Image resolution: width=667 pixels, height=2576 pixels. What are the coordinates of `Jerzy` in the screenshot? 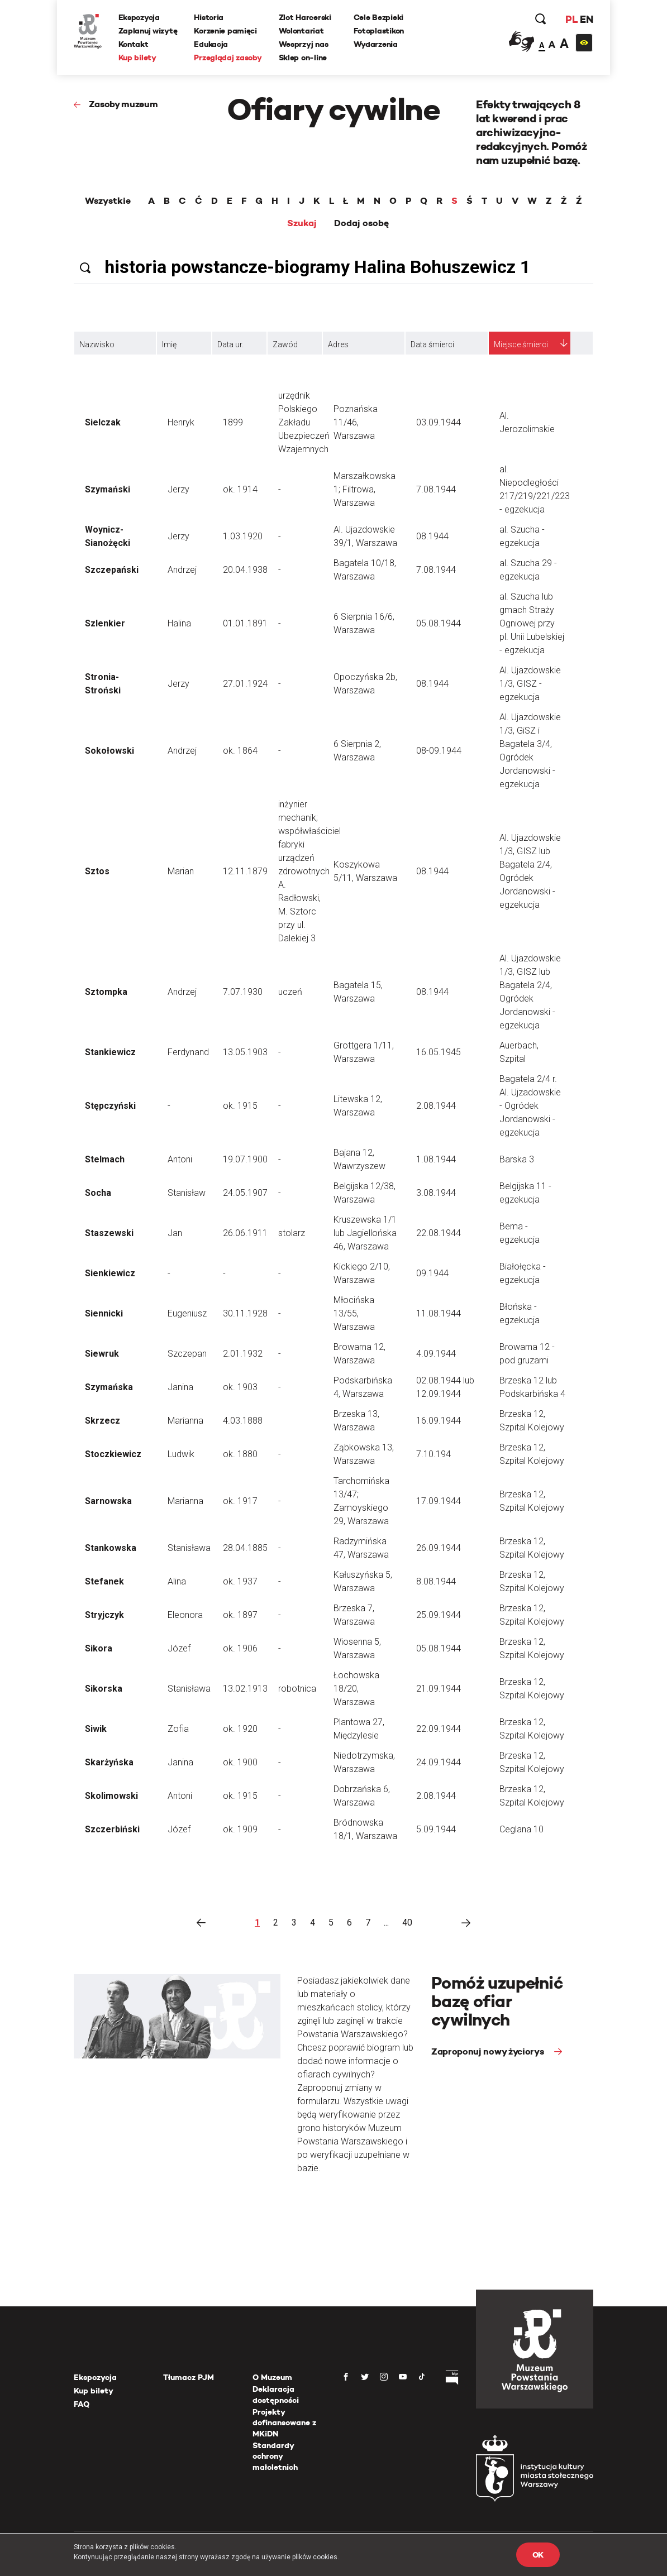 It's located at (178, 489).